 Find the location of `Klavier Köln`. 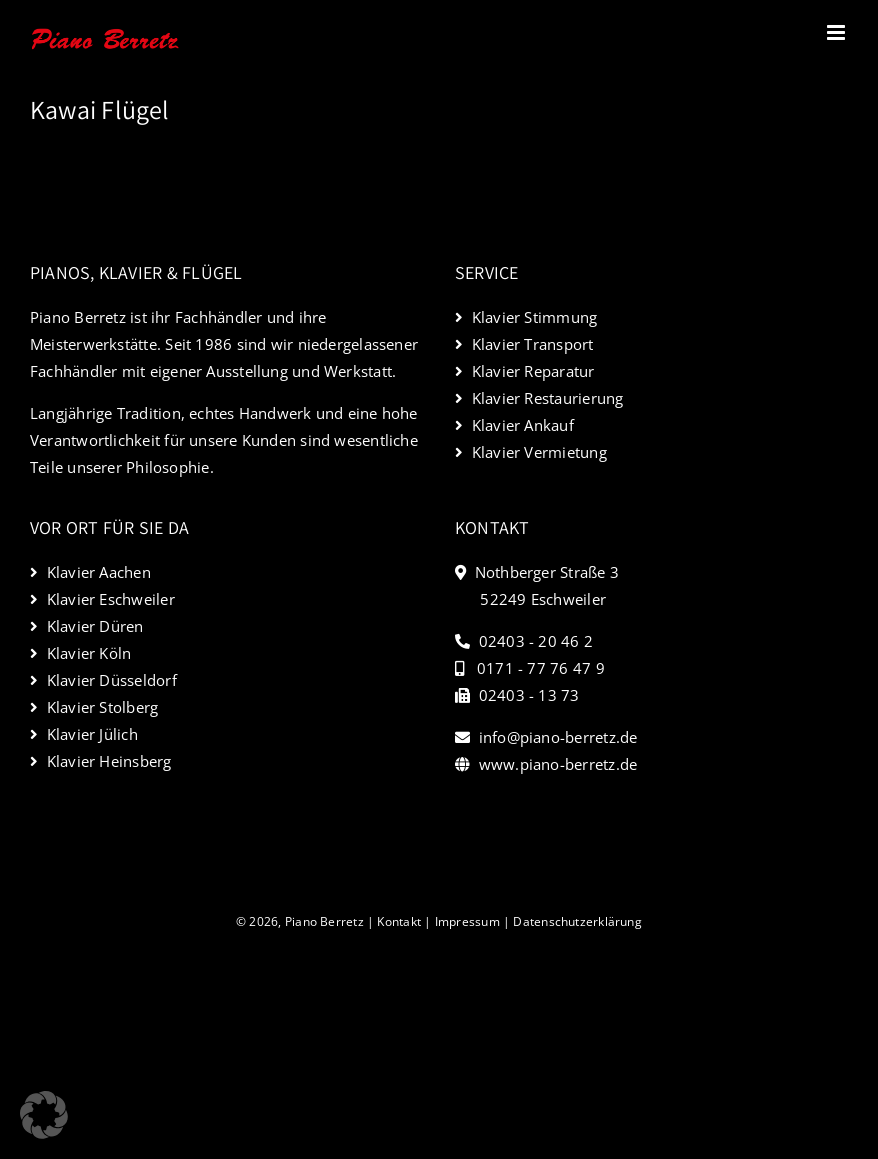

Klavier Köln is located at coordinates (89, 653).